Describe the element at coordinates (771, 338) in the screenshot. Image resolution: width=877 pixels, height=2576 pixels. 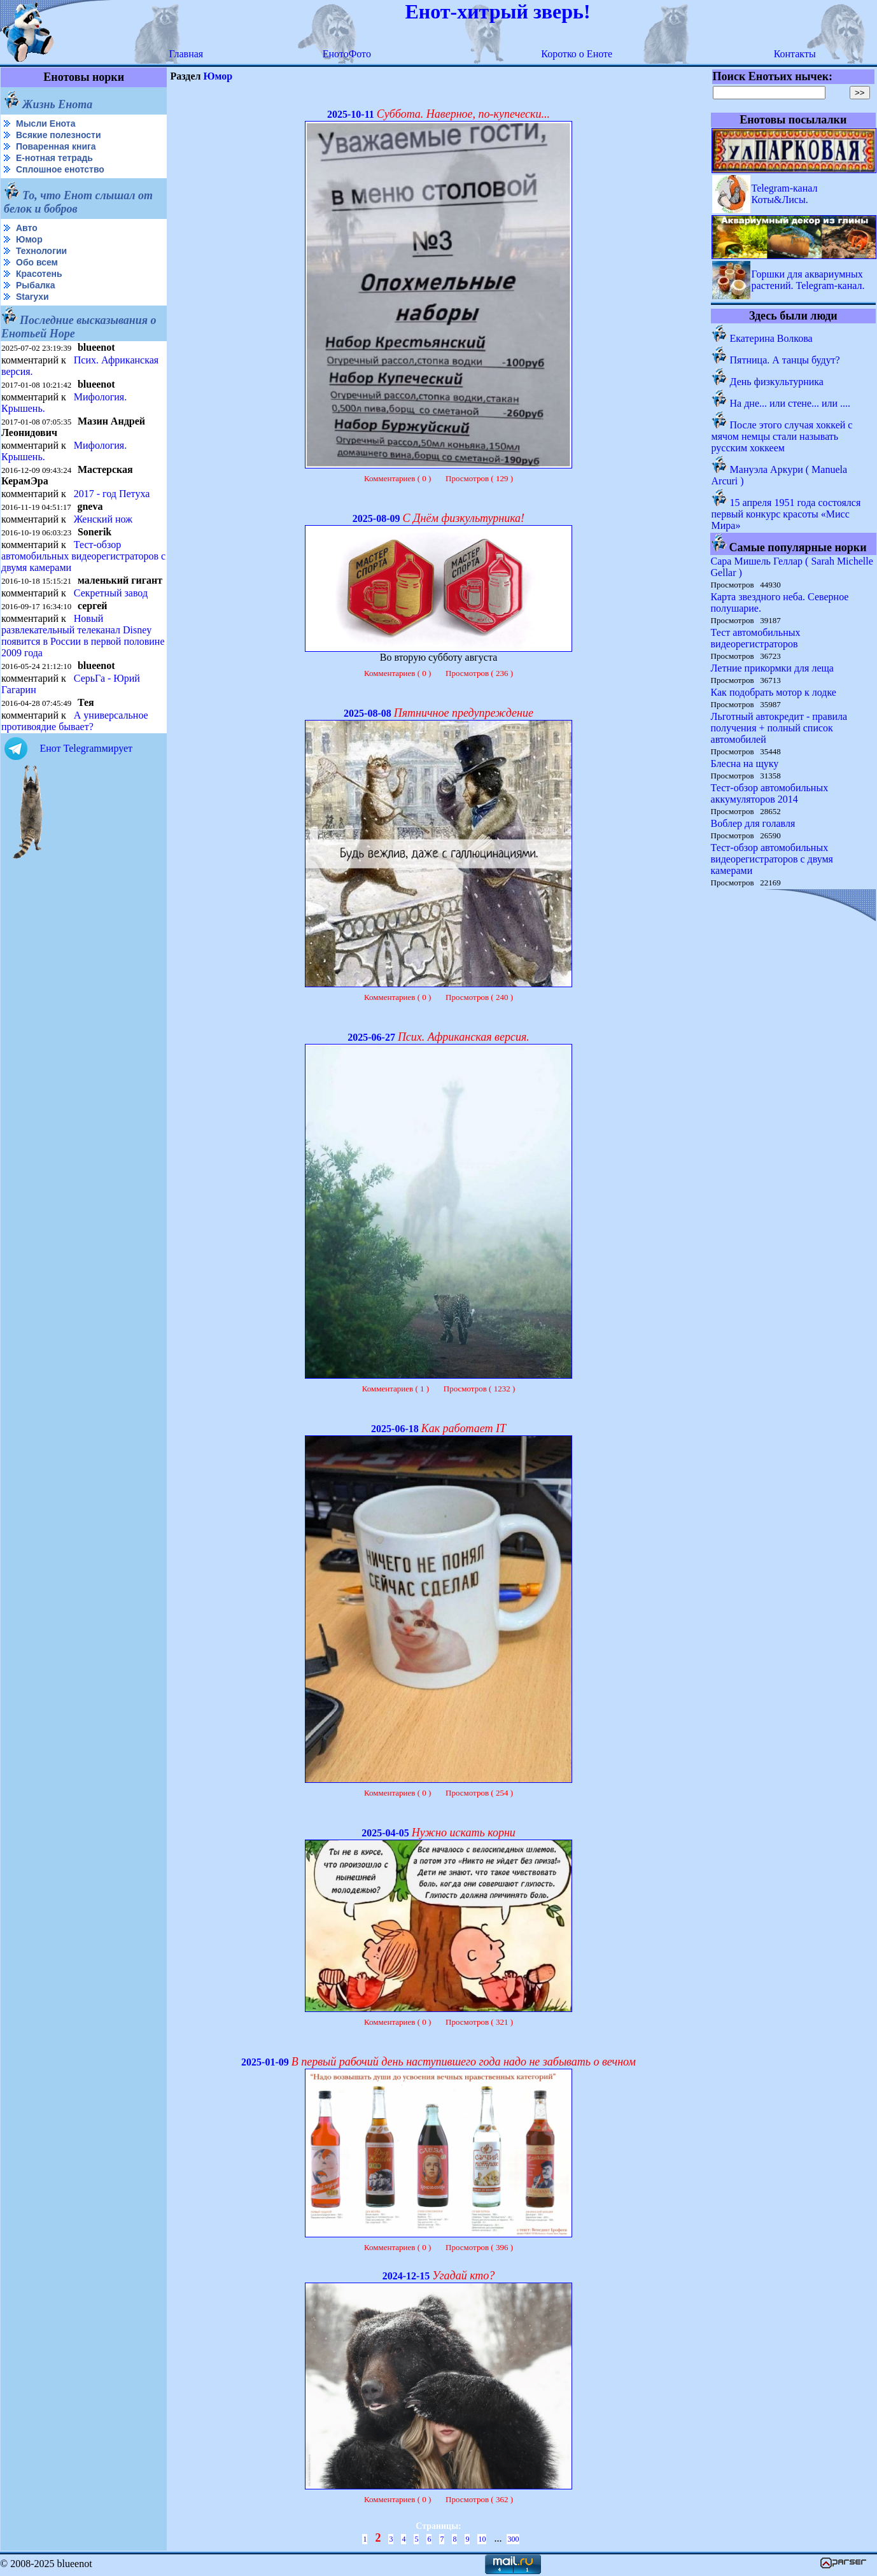
I see `Екатерина Волкова` at that location.